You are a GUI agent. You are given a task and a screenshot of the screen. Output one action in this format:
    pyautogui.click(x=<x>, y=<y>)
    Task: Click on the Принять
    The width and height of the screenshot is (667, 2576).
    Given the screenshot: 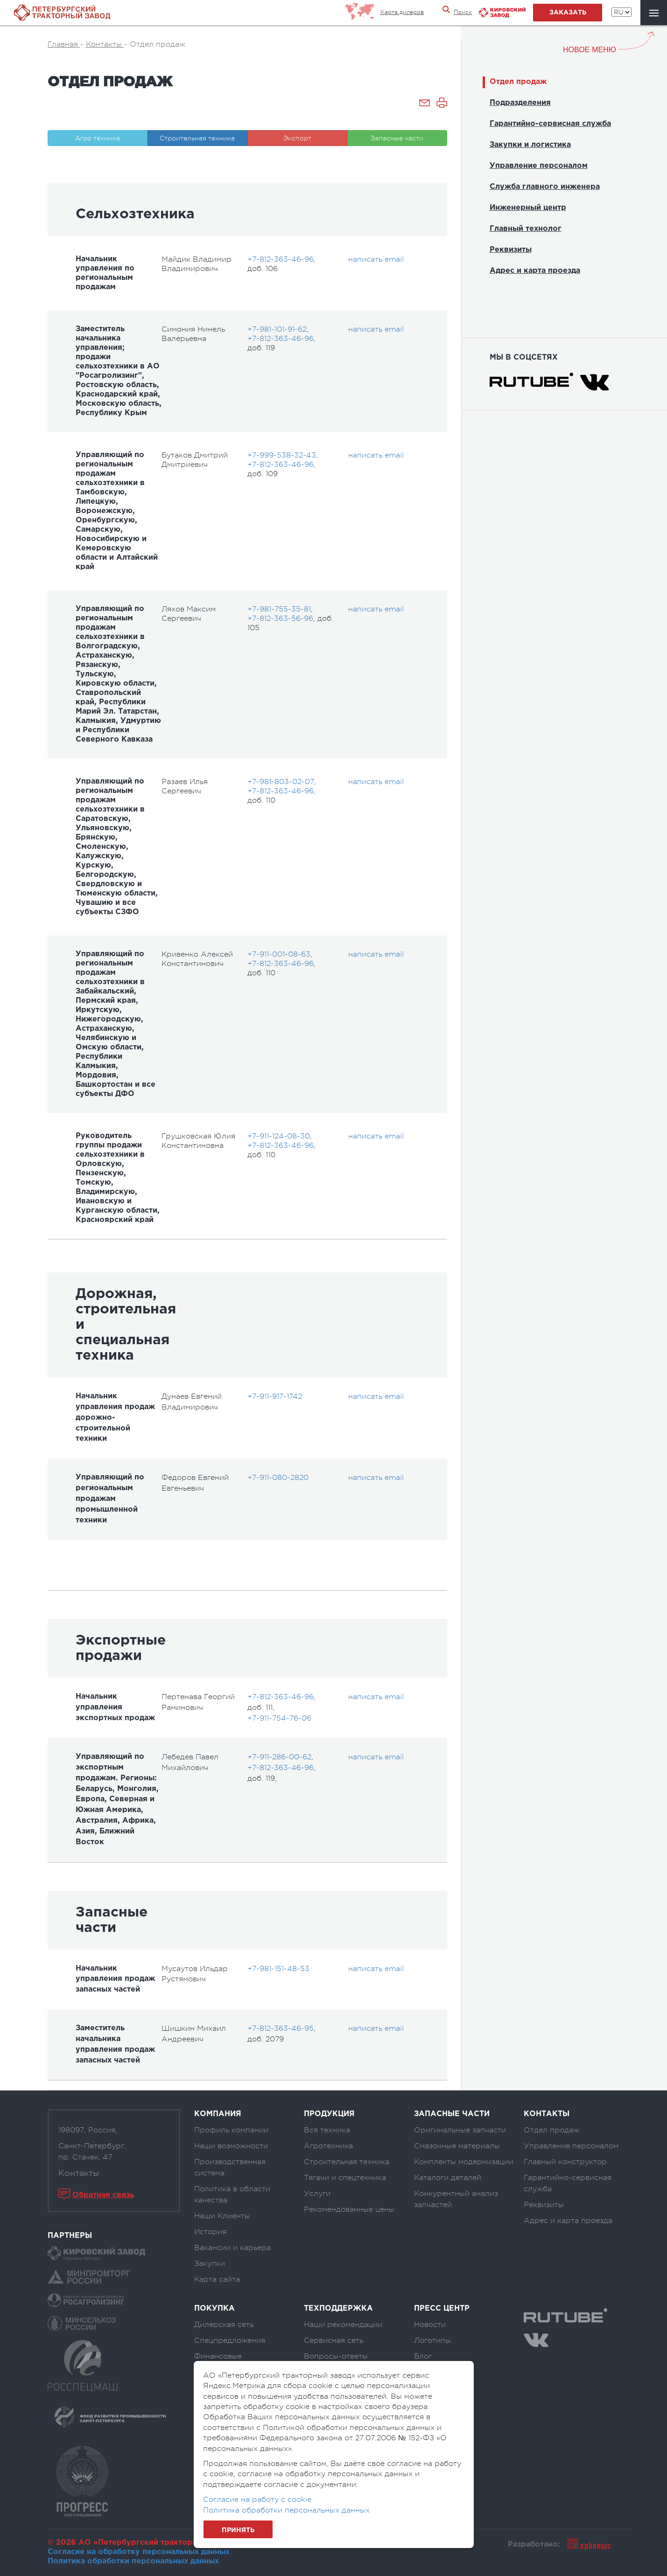 What is the action you would take?
    pyautogui.click(x=238, y=2530)
    